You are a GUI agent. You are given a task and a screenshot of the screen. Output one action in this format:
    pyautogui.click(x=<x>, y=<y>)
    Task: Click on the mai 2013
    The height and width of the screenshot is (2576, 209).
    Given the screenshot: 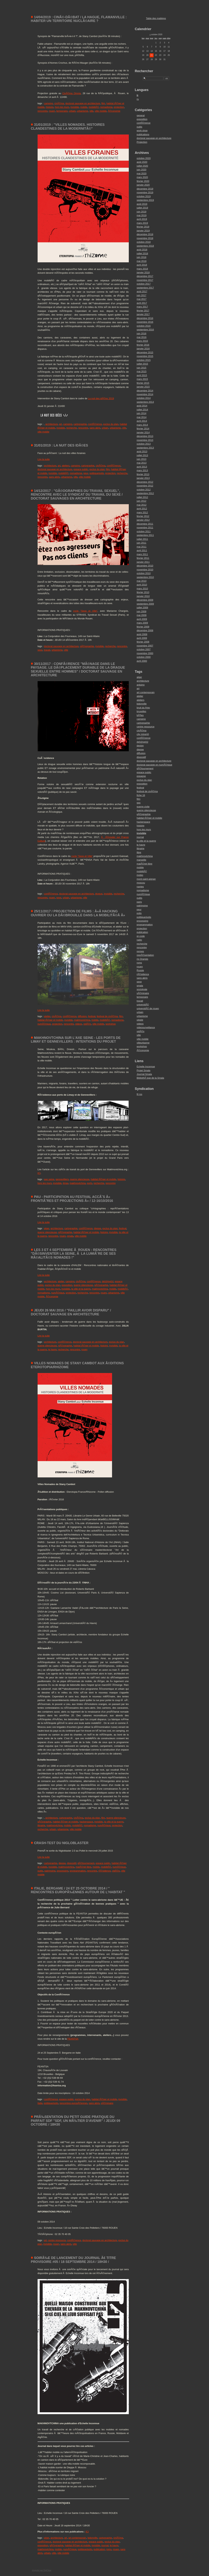 What is the action you would take?
    pyautogui.click(x=141, y=462)
    